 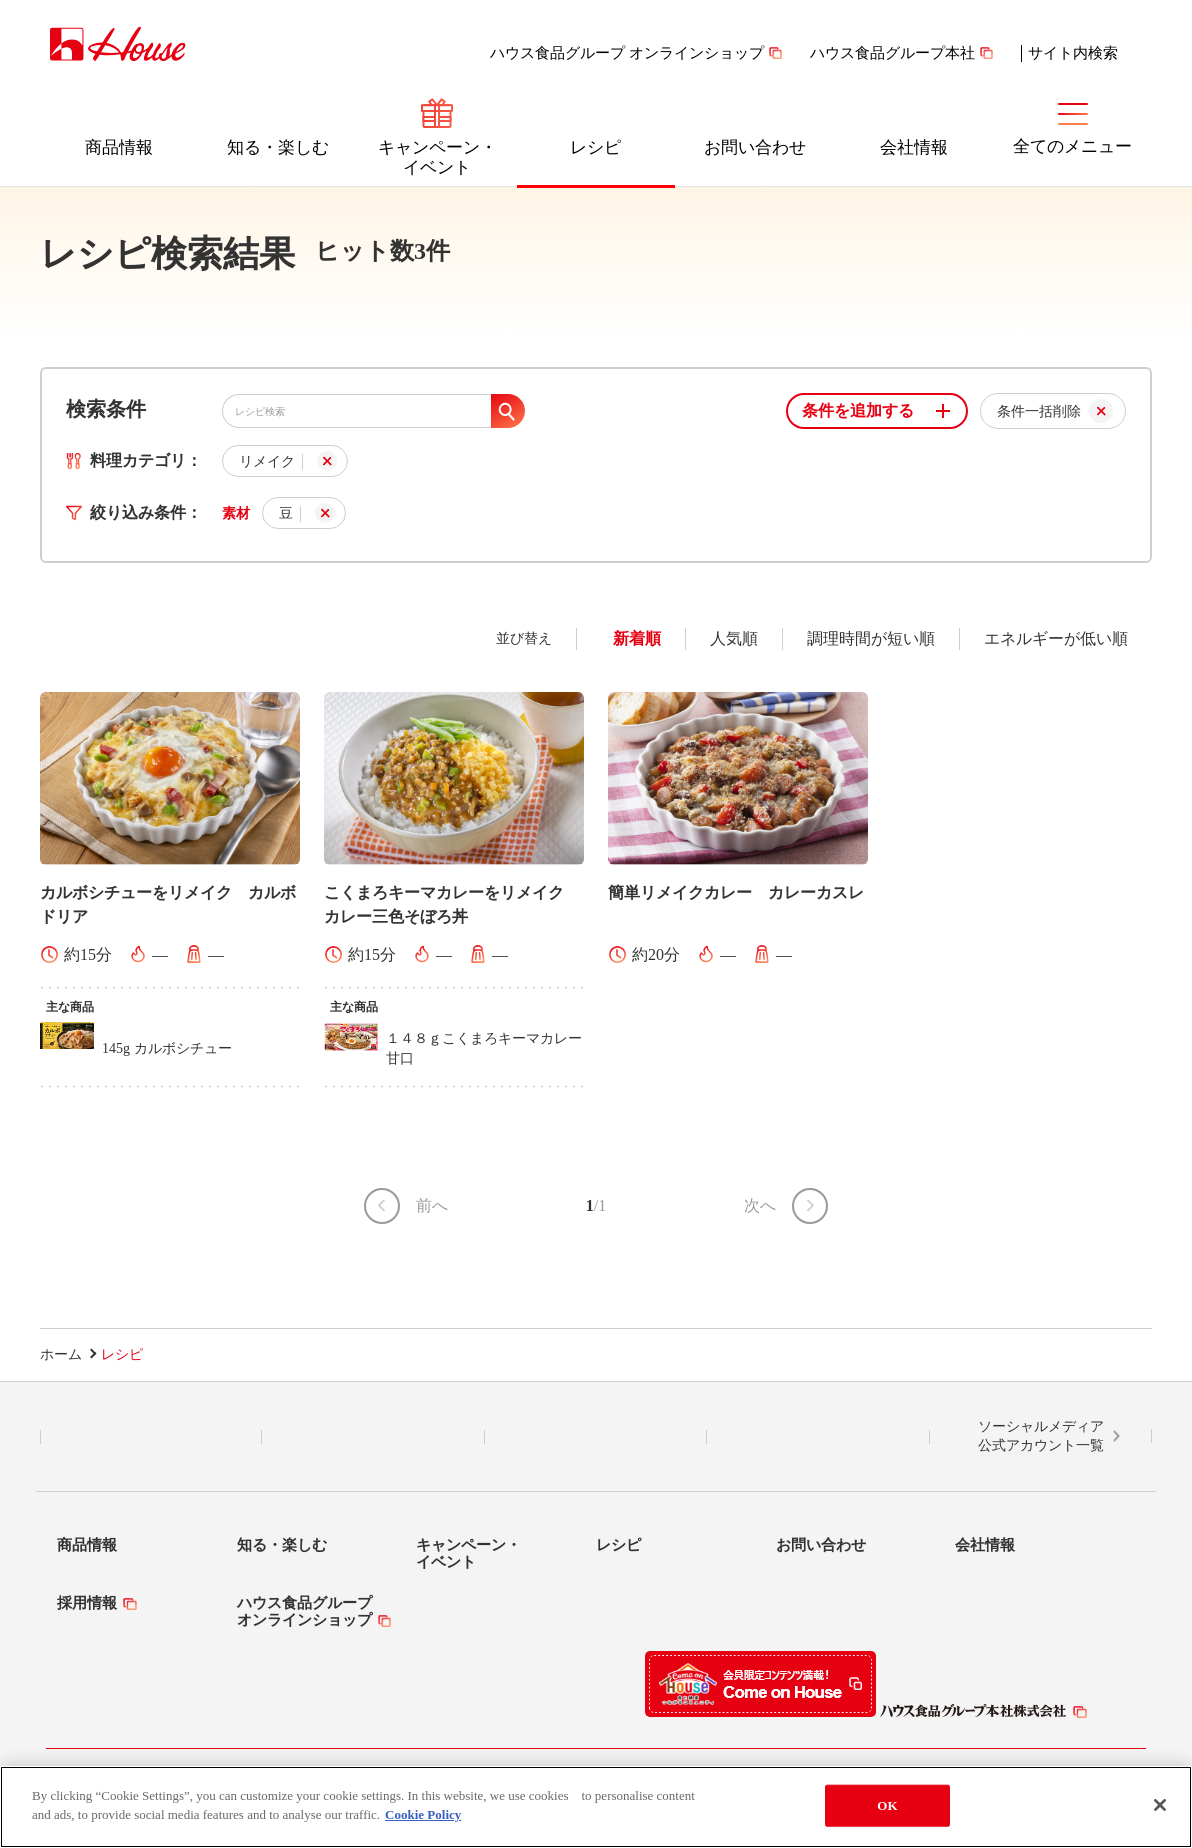 I want to click on ソーシャルメディア公式アカウント一覧, so click(x=1041, y=1436).